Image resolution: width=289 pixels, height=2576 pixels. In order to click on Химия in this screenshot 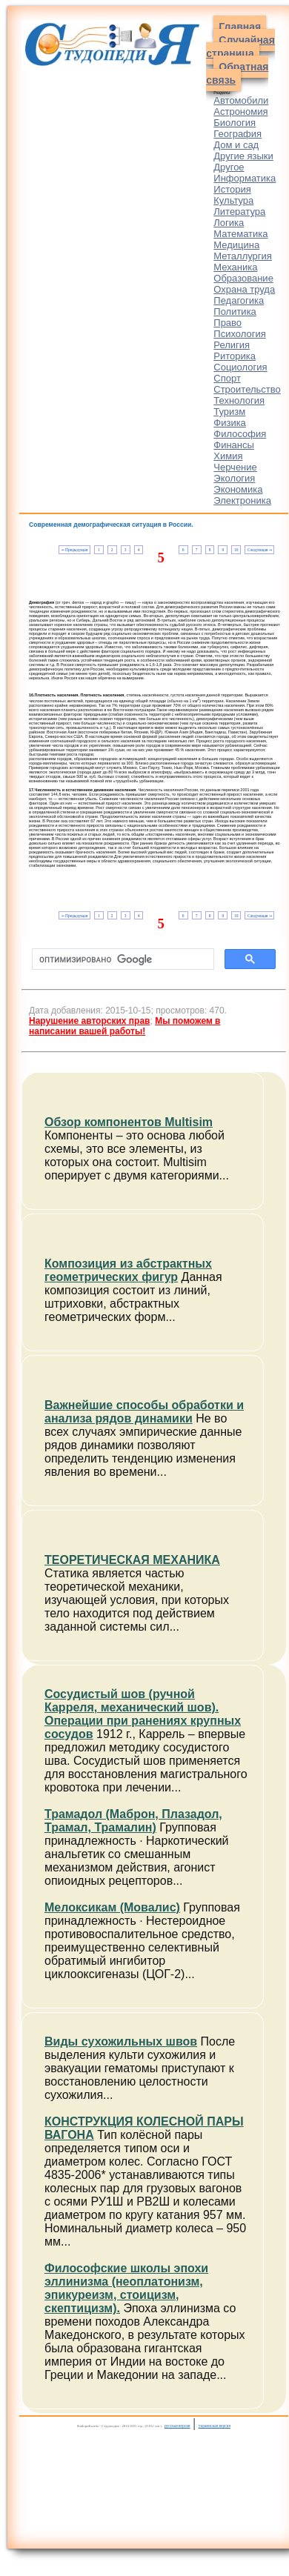, I will do `click(227, 456)`.